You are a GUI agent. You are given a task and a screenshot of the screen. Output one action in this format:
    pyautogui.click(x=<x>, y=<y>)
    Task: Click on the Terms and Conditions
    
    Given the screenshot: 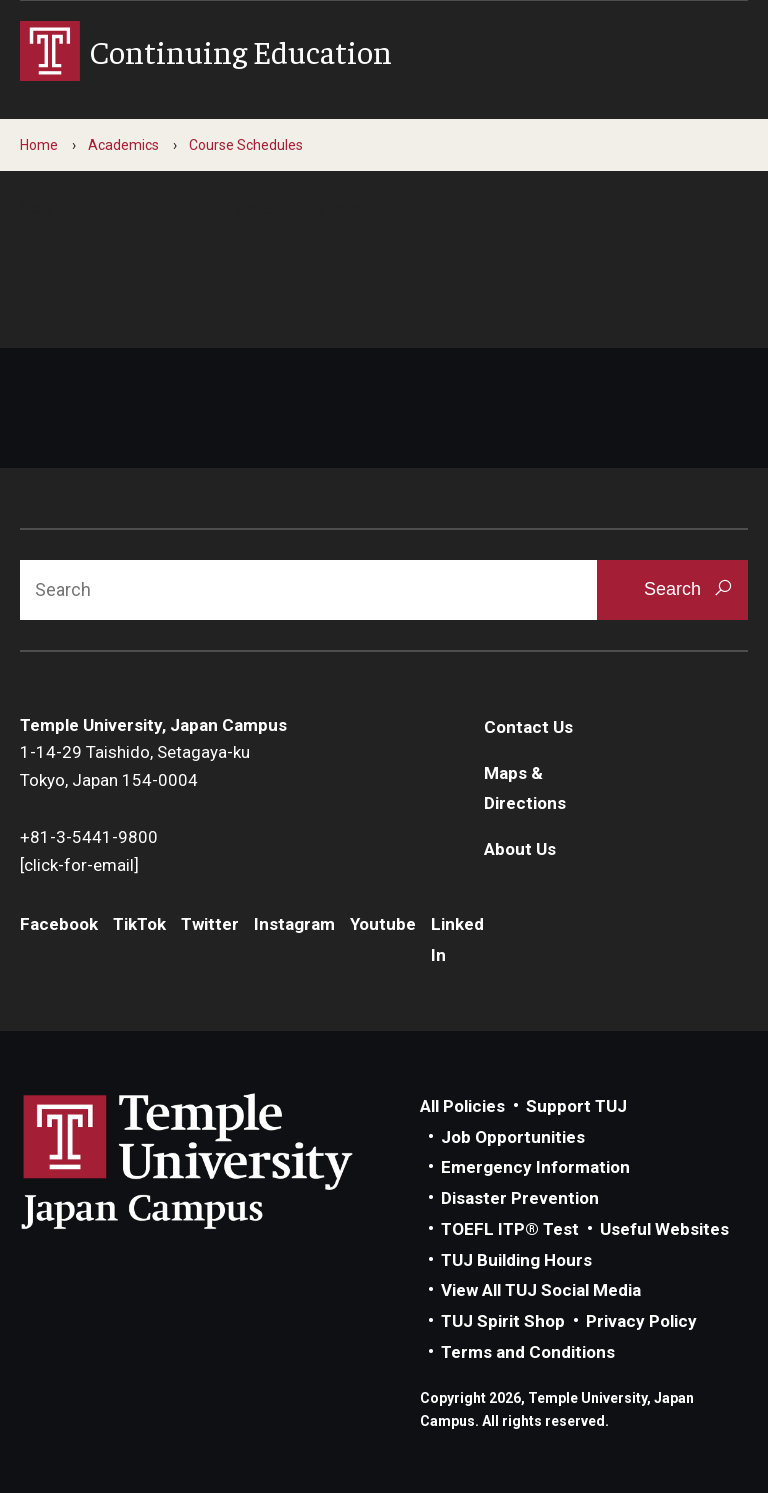 What is the action you would take?
    pyautogui.click(x=528, y=1352)
    